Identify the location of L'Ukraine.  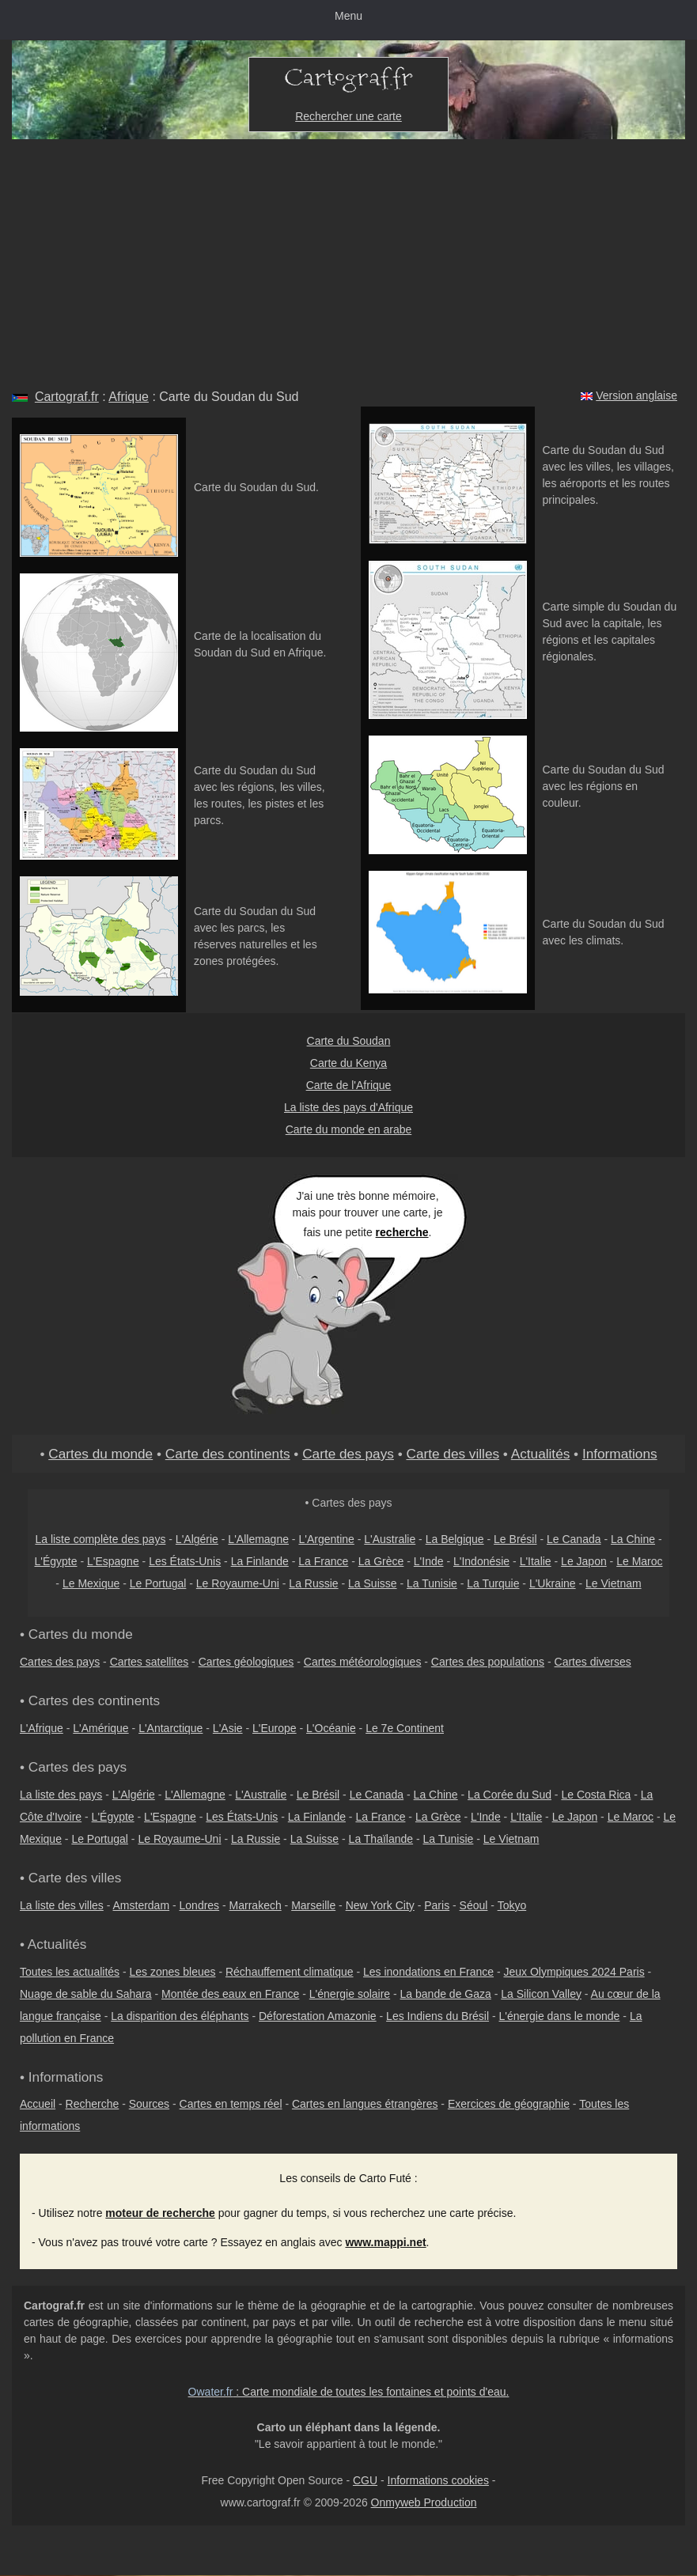
(552, 1583).